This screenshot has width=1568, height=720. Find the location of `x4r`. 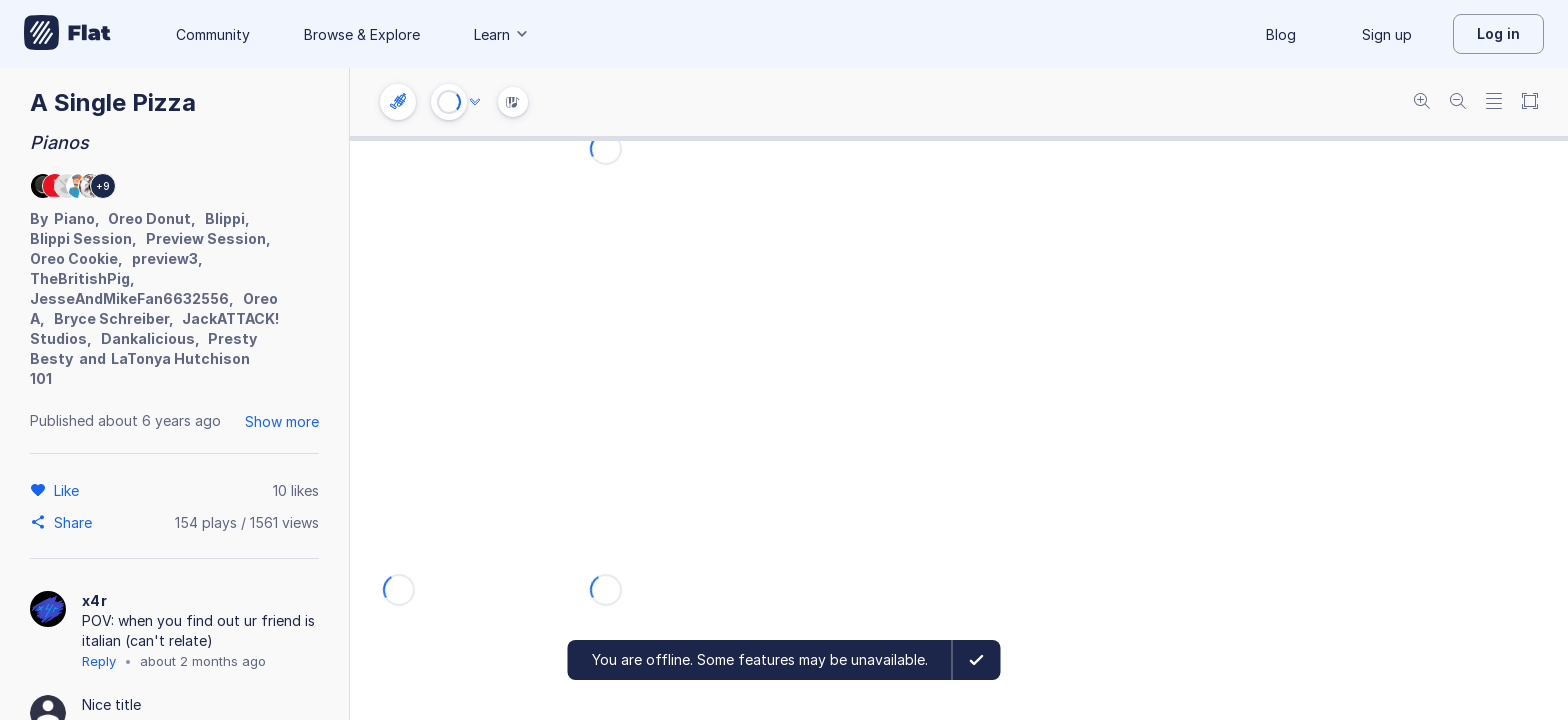

x4r is located at coordinates (94, 600).